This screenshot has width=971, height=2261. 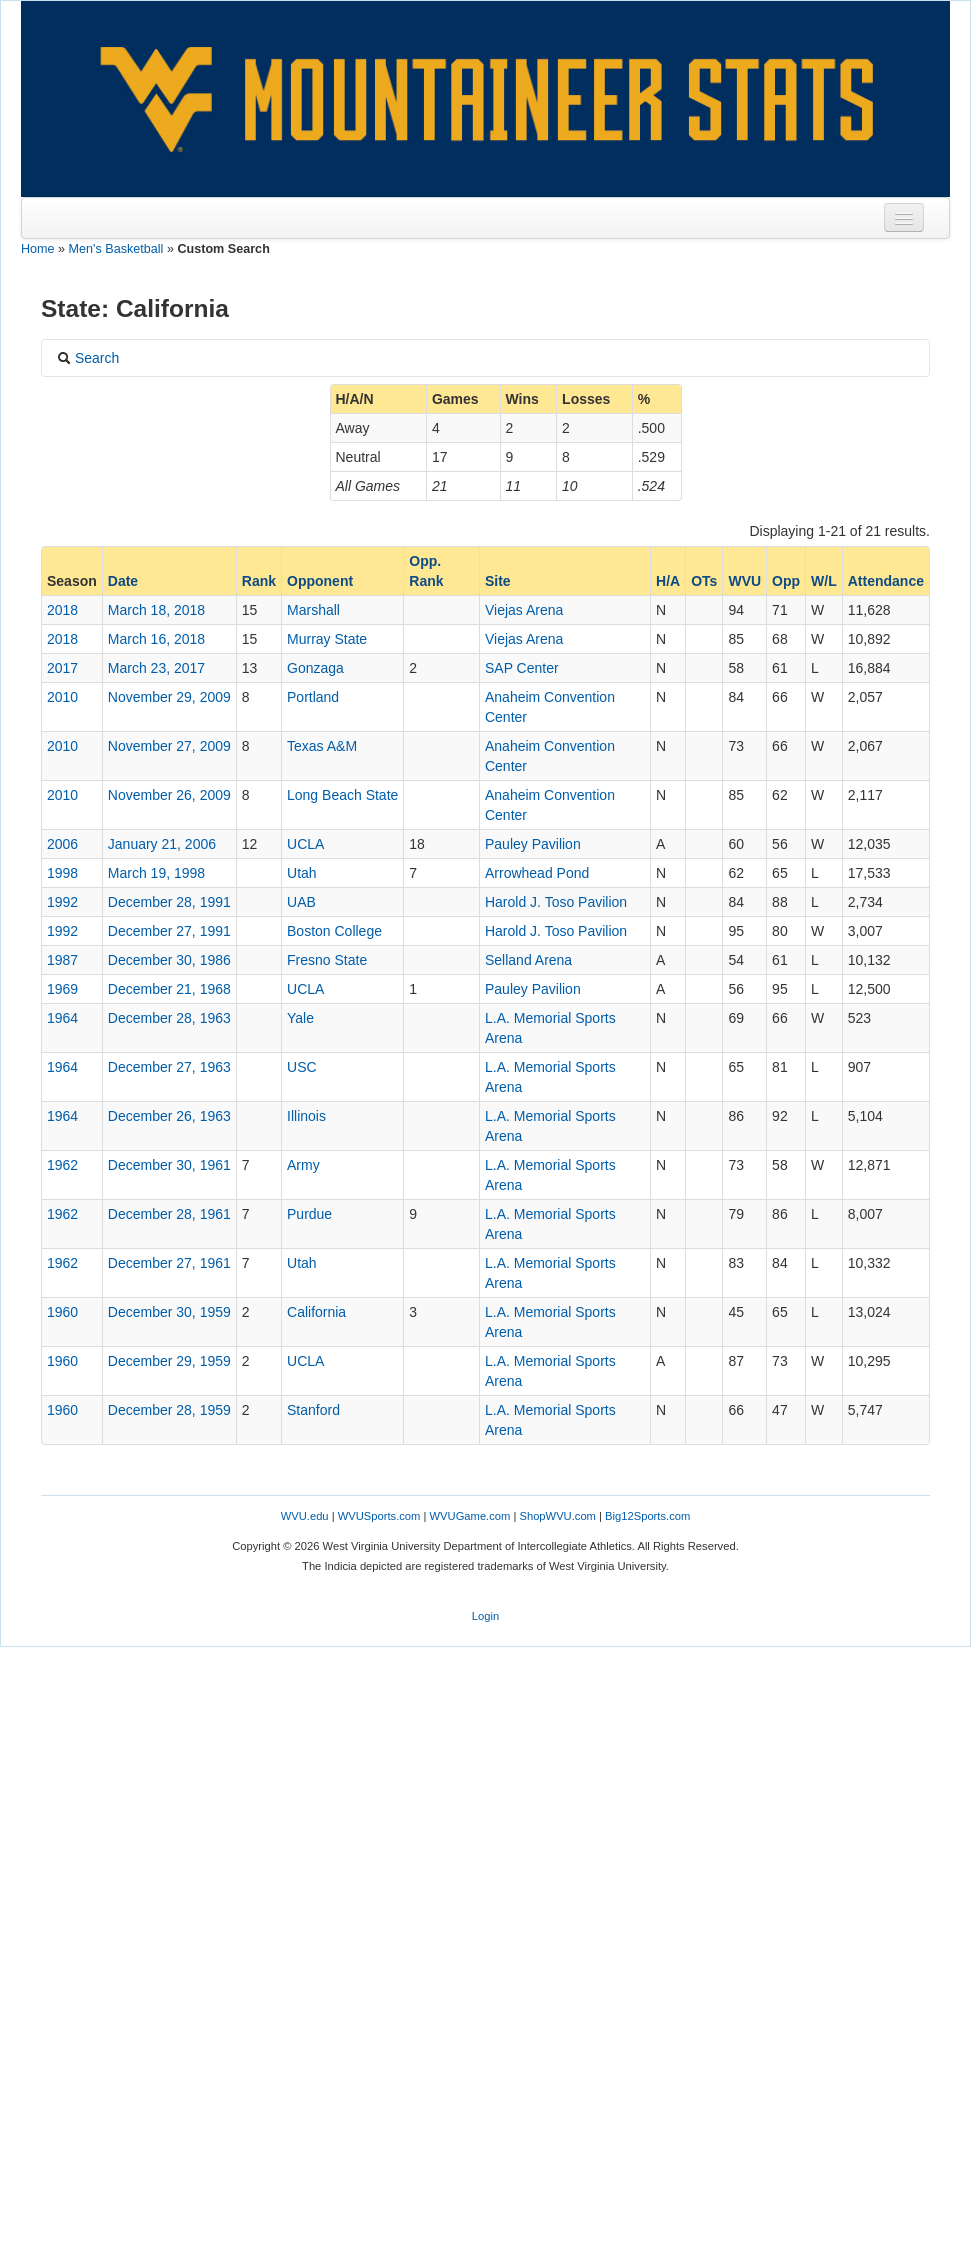 What do you see at coordinates (302, 1067) in the screenshot?
I see `USC` at bounding box center [302, 1067].